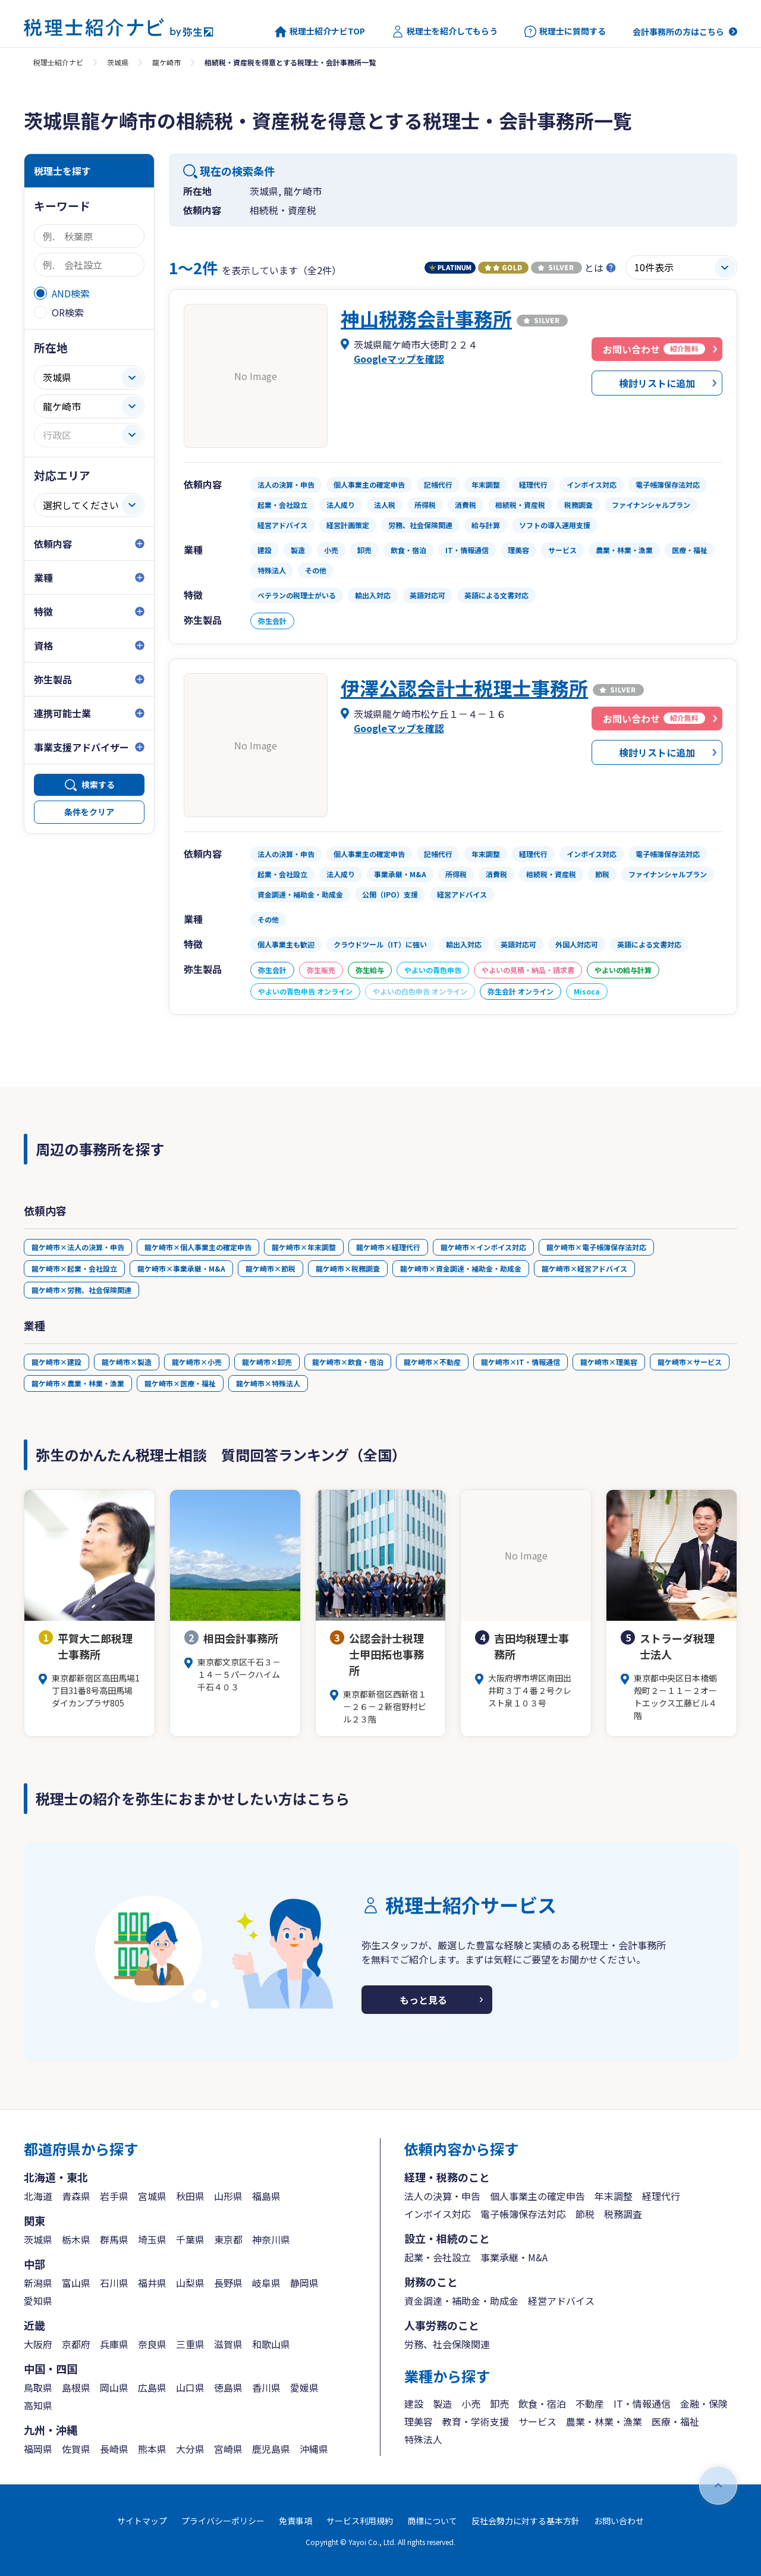  I want to click on 香川県, so click(266, 2387).